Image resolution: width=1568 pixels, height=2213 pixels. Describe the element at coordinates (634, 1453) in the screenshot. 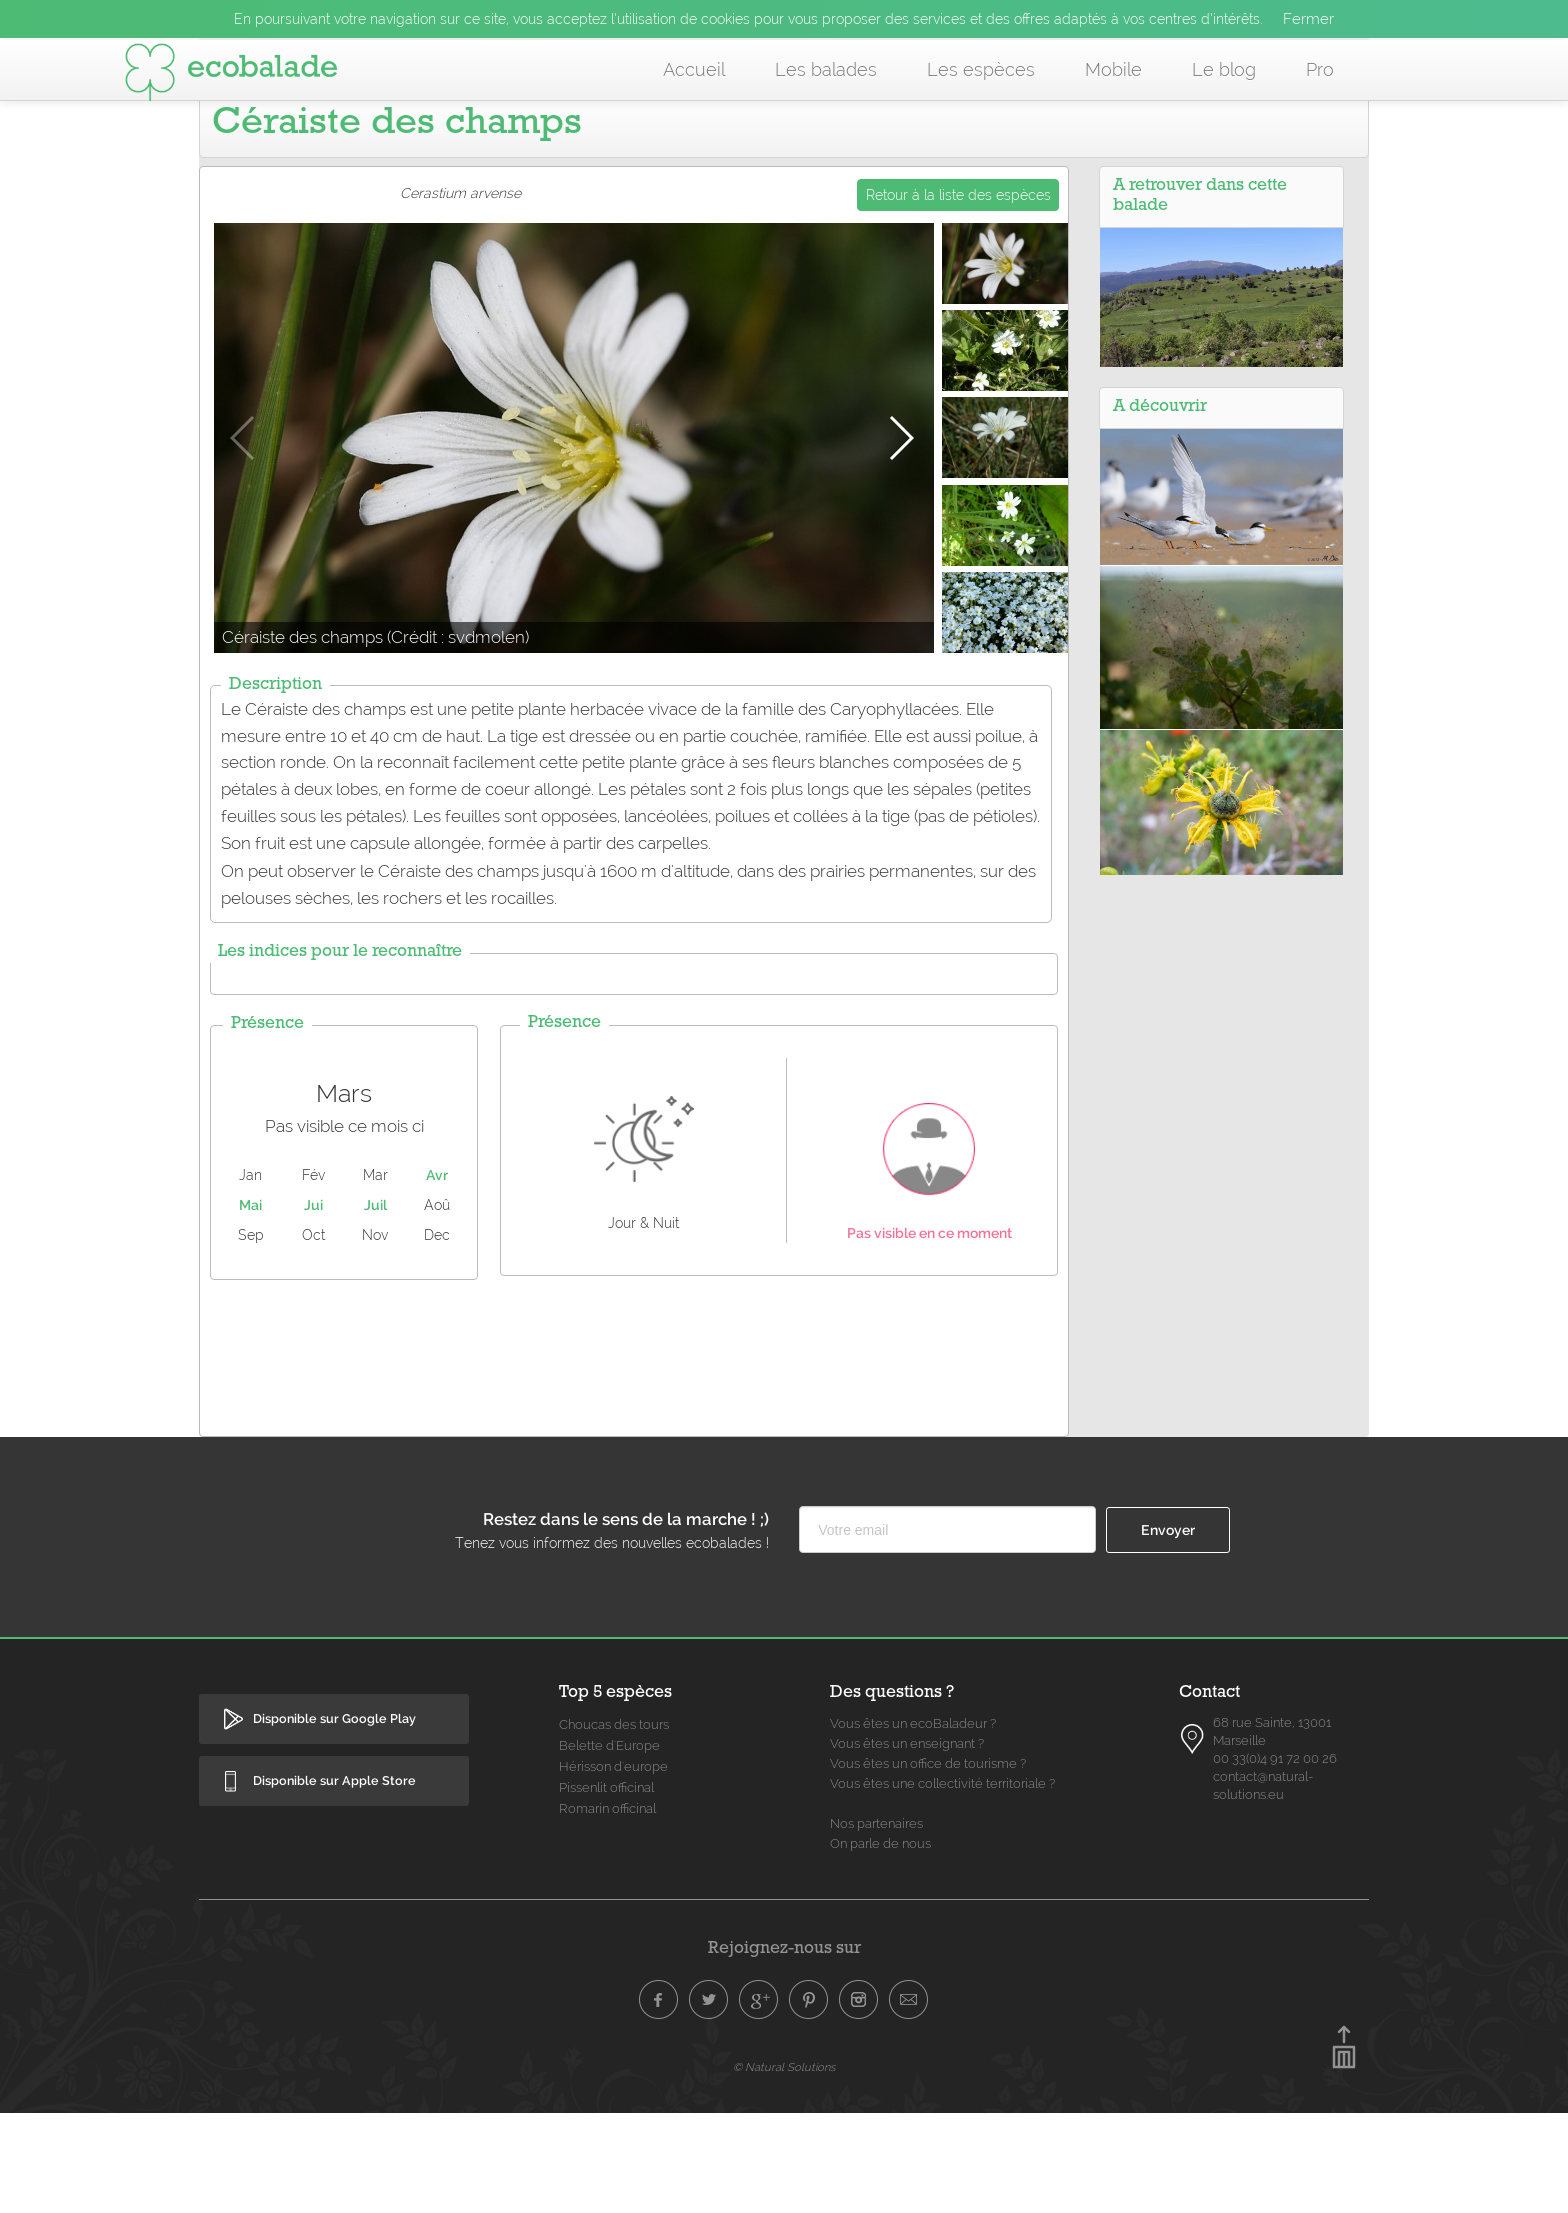

I see `[Advertisement]` at that location.